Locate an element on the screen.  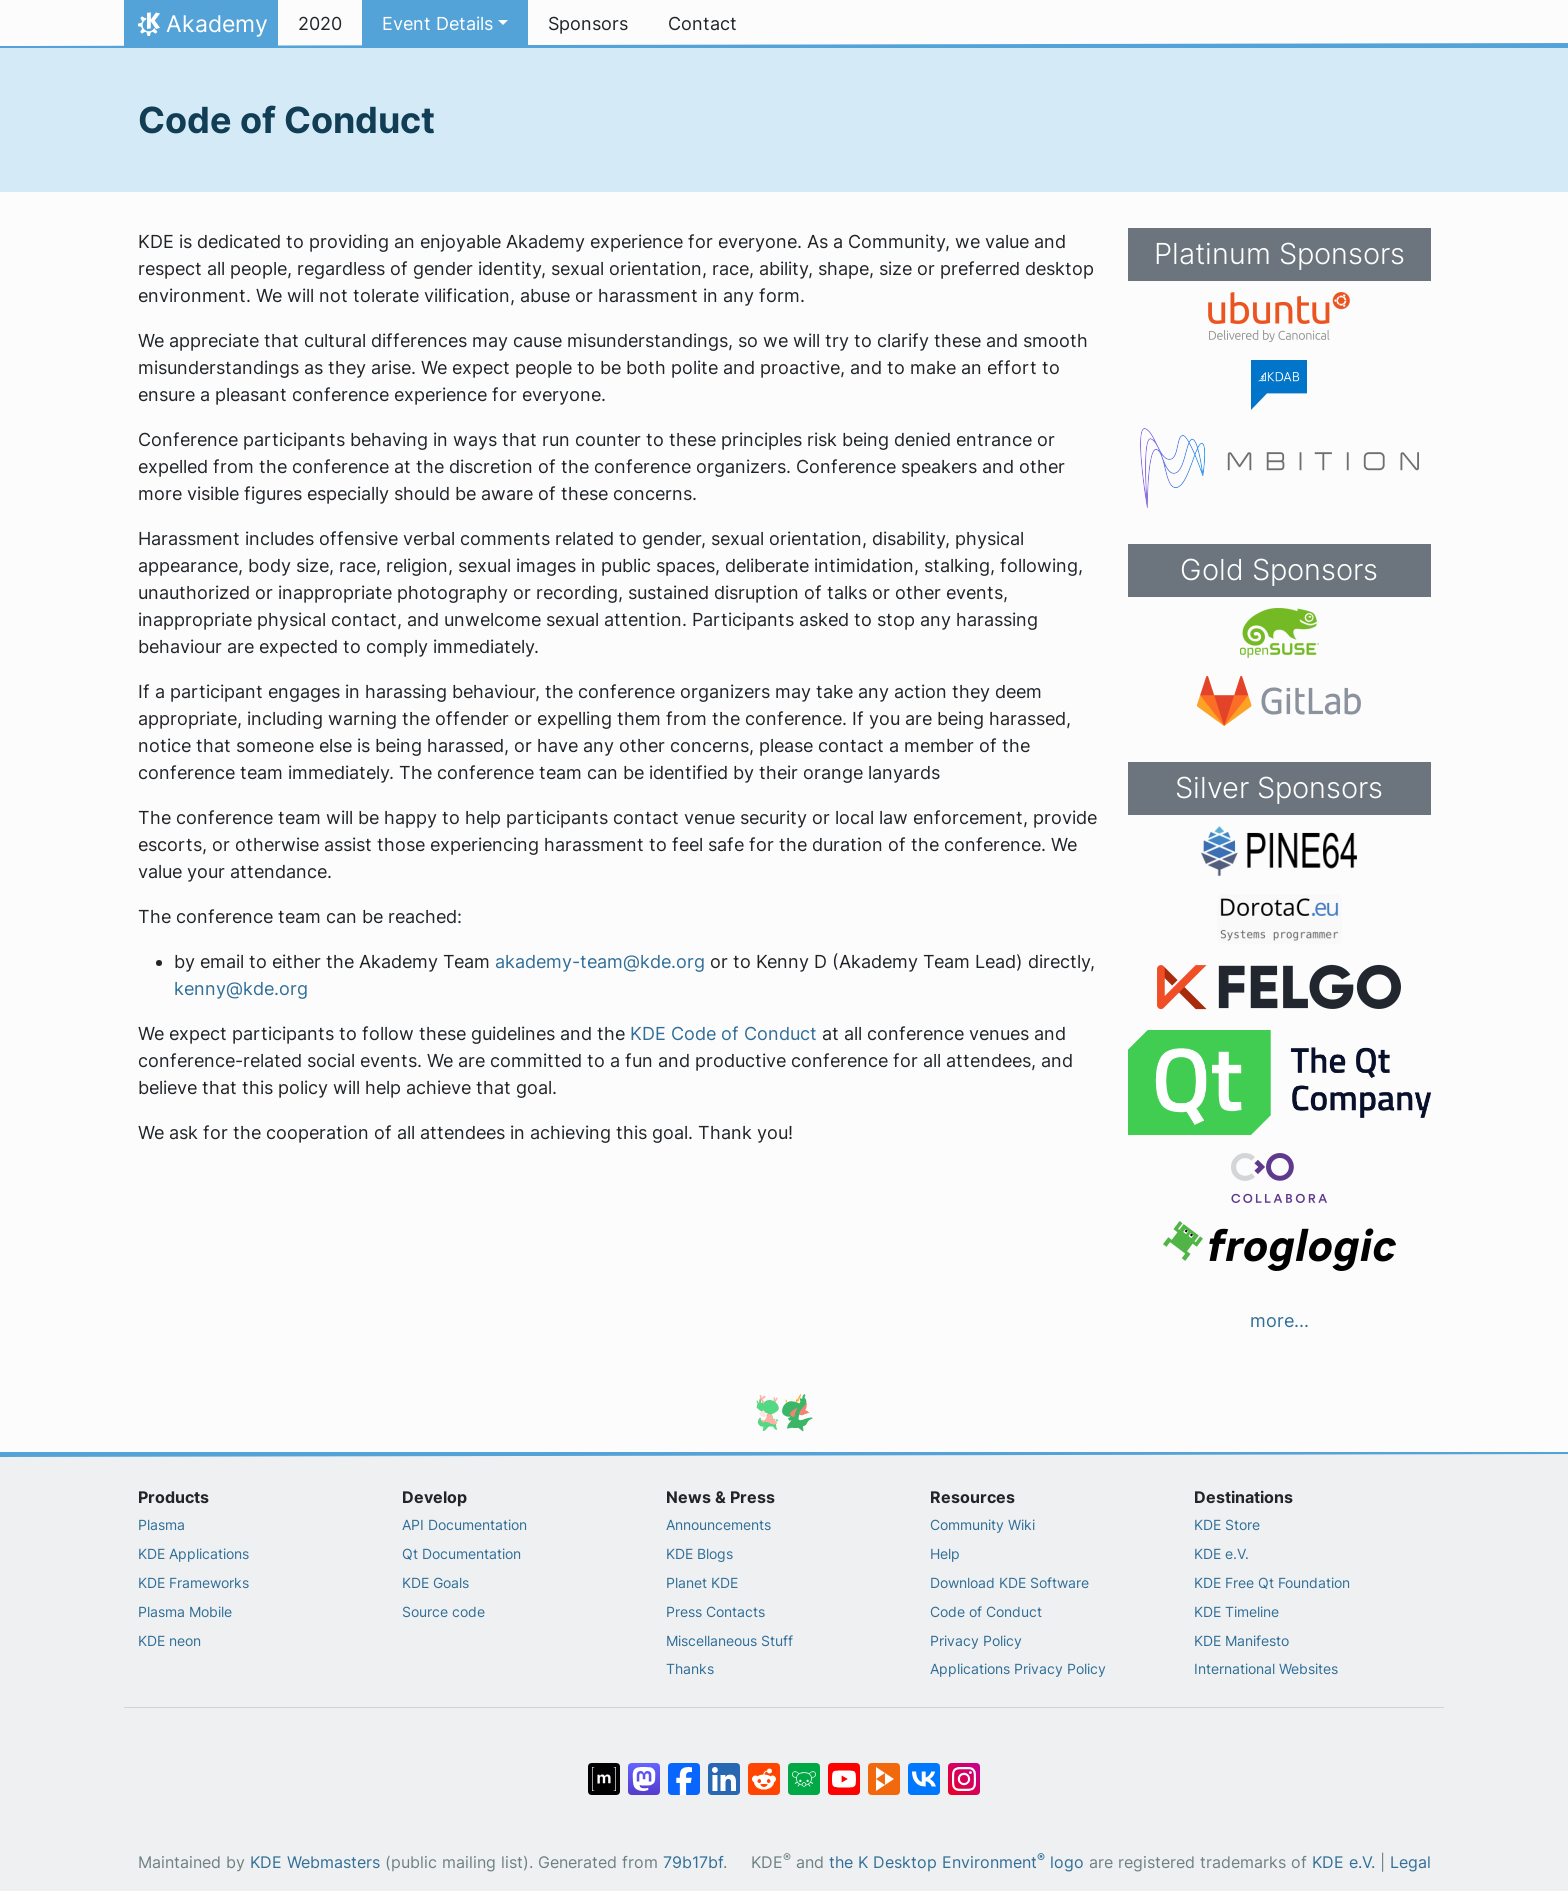
[Share on YouTube] is located at coordinates (844, 1769).